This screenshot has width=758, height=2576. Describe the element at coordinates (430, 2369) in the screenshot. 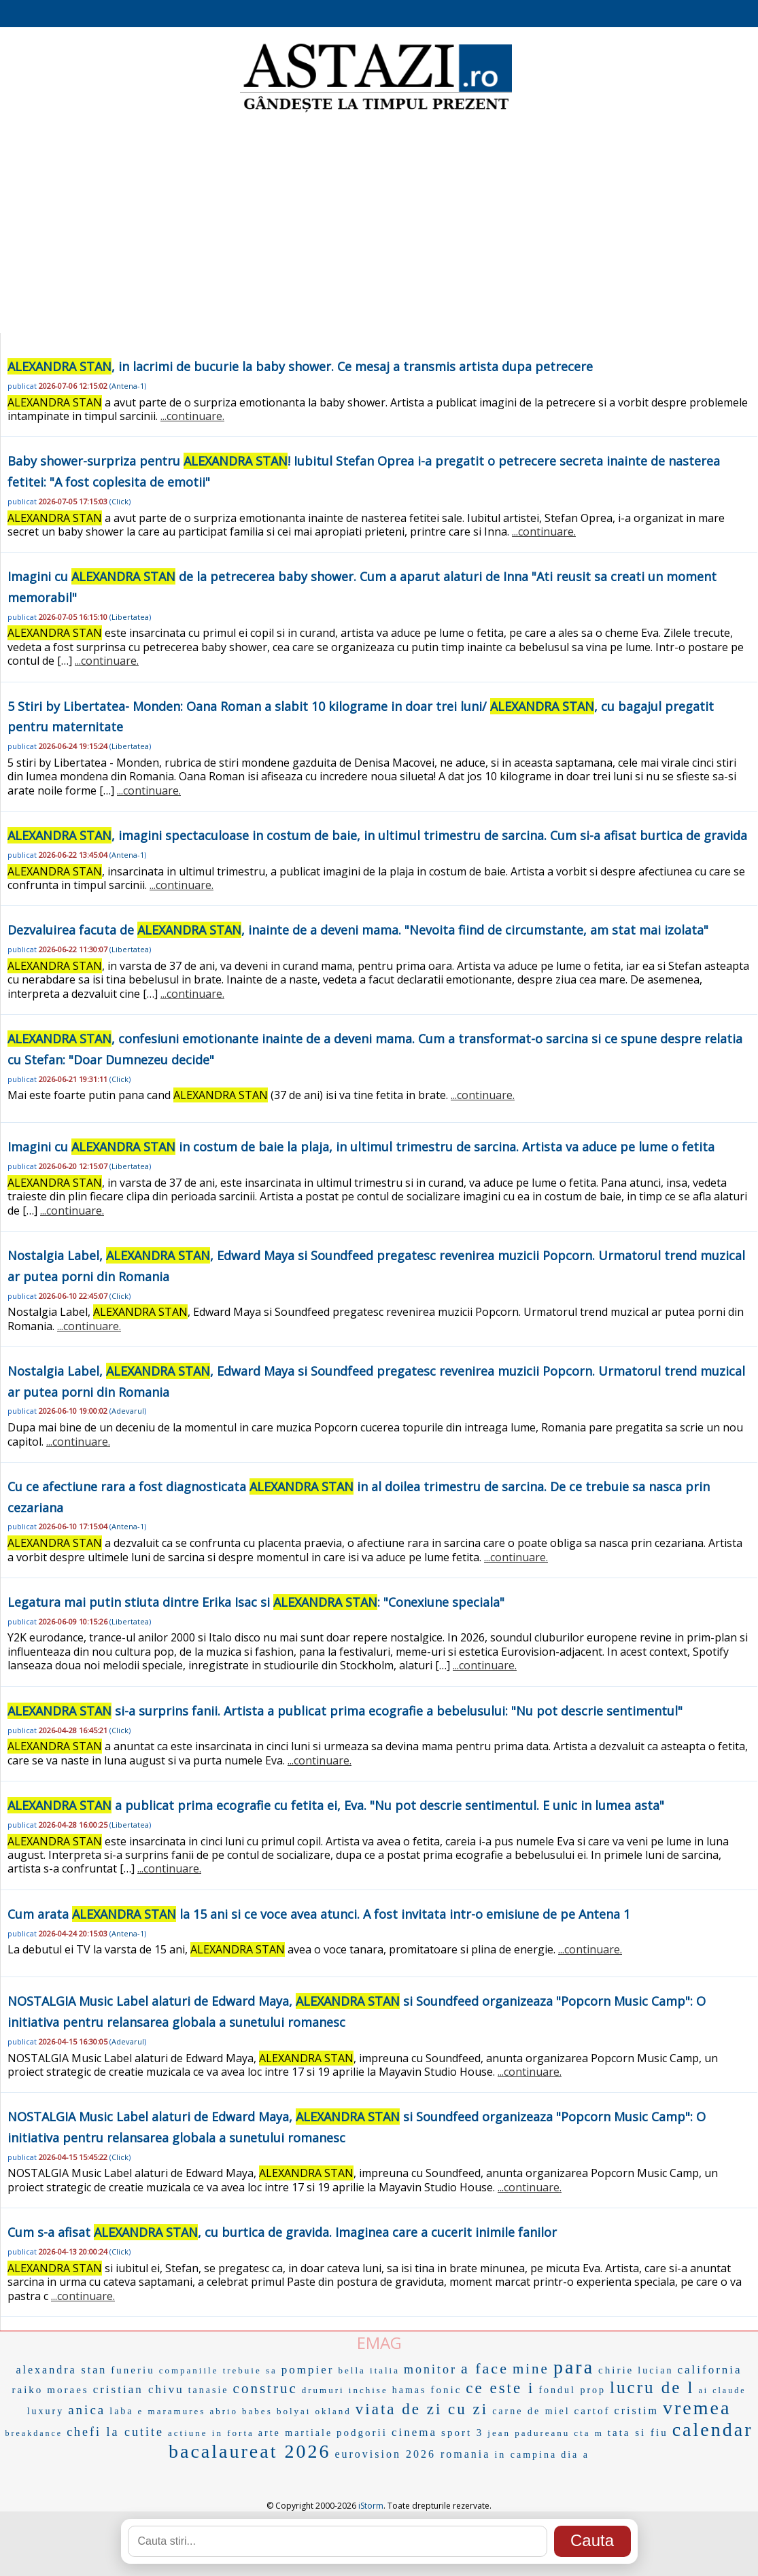

I see `monitor` at that location.